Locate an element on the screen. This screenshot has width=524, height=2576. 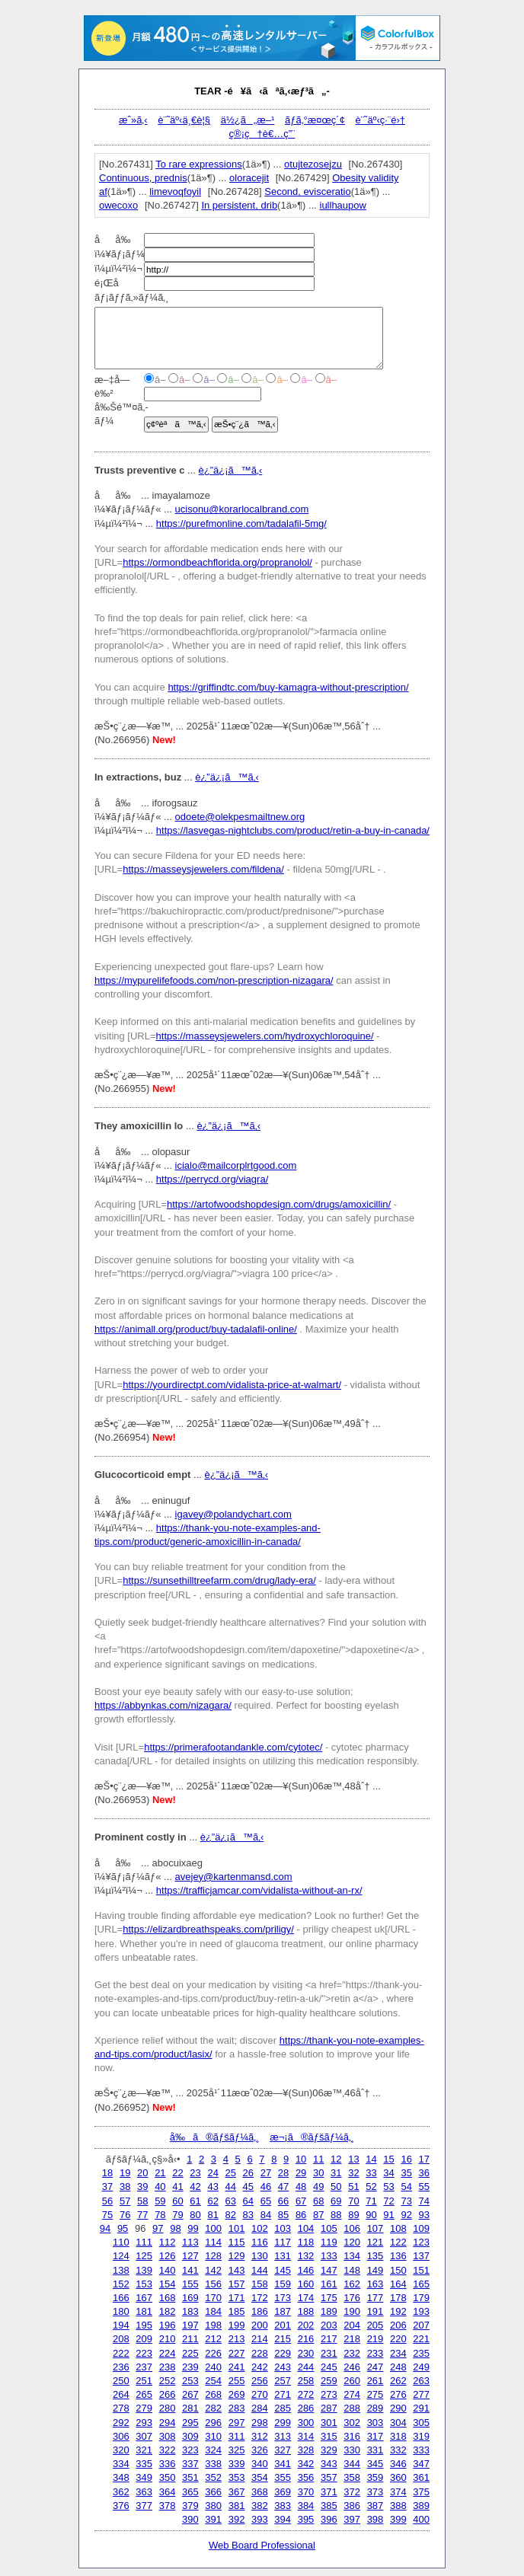
157 is located at coordinates (236, 2284).